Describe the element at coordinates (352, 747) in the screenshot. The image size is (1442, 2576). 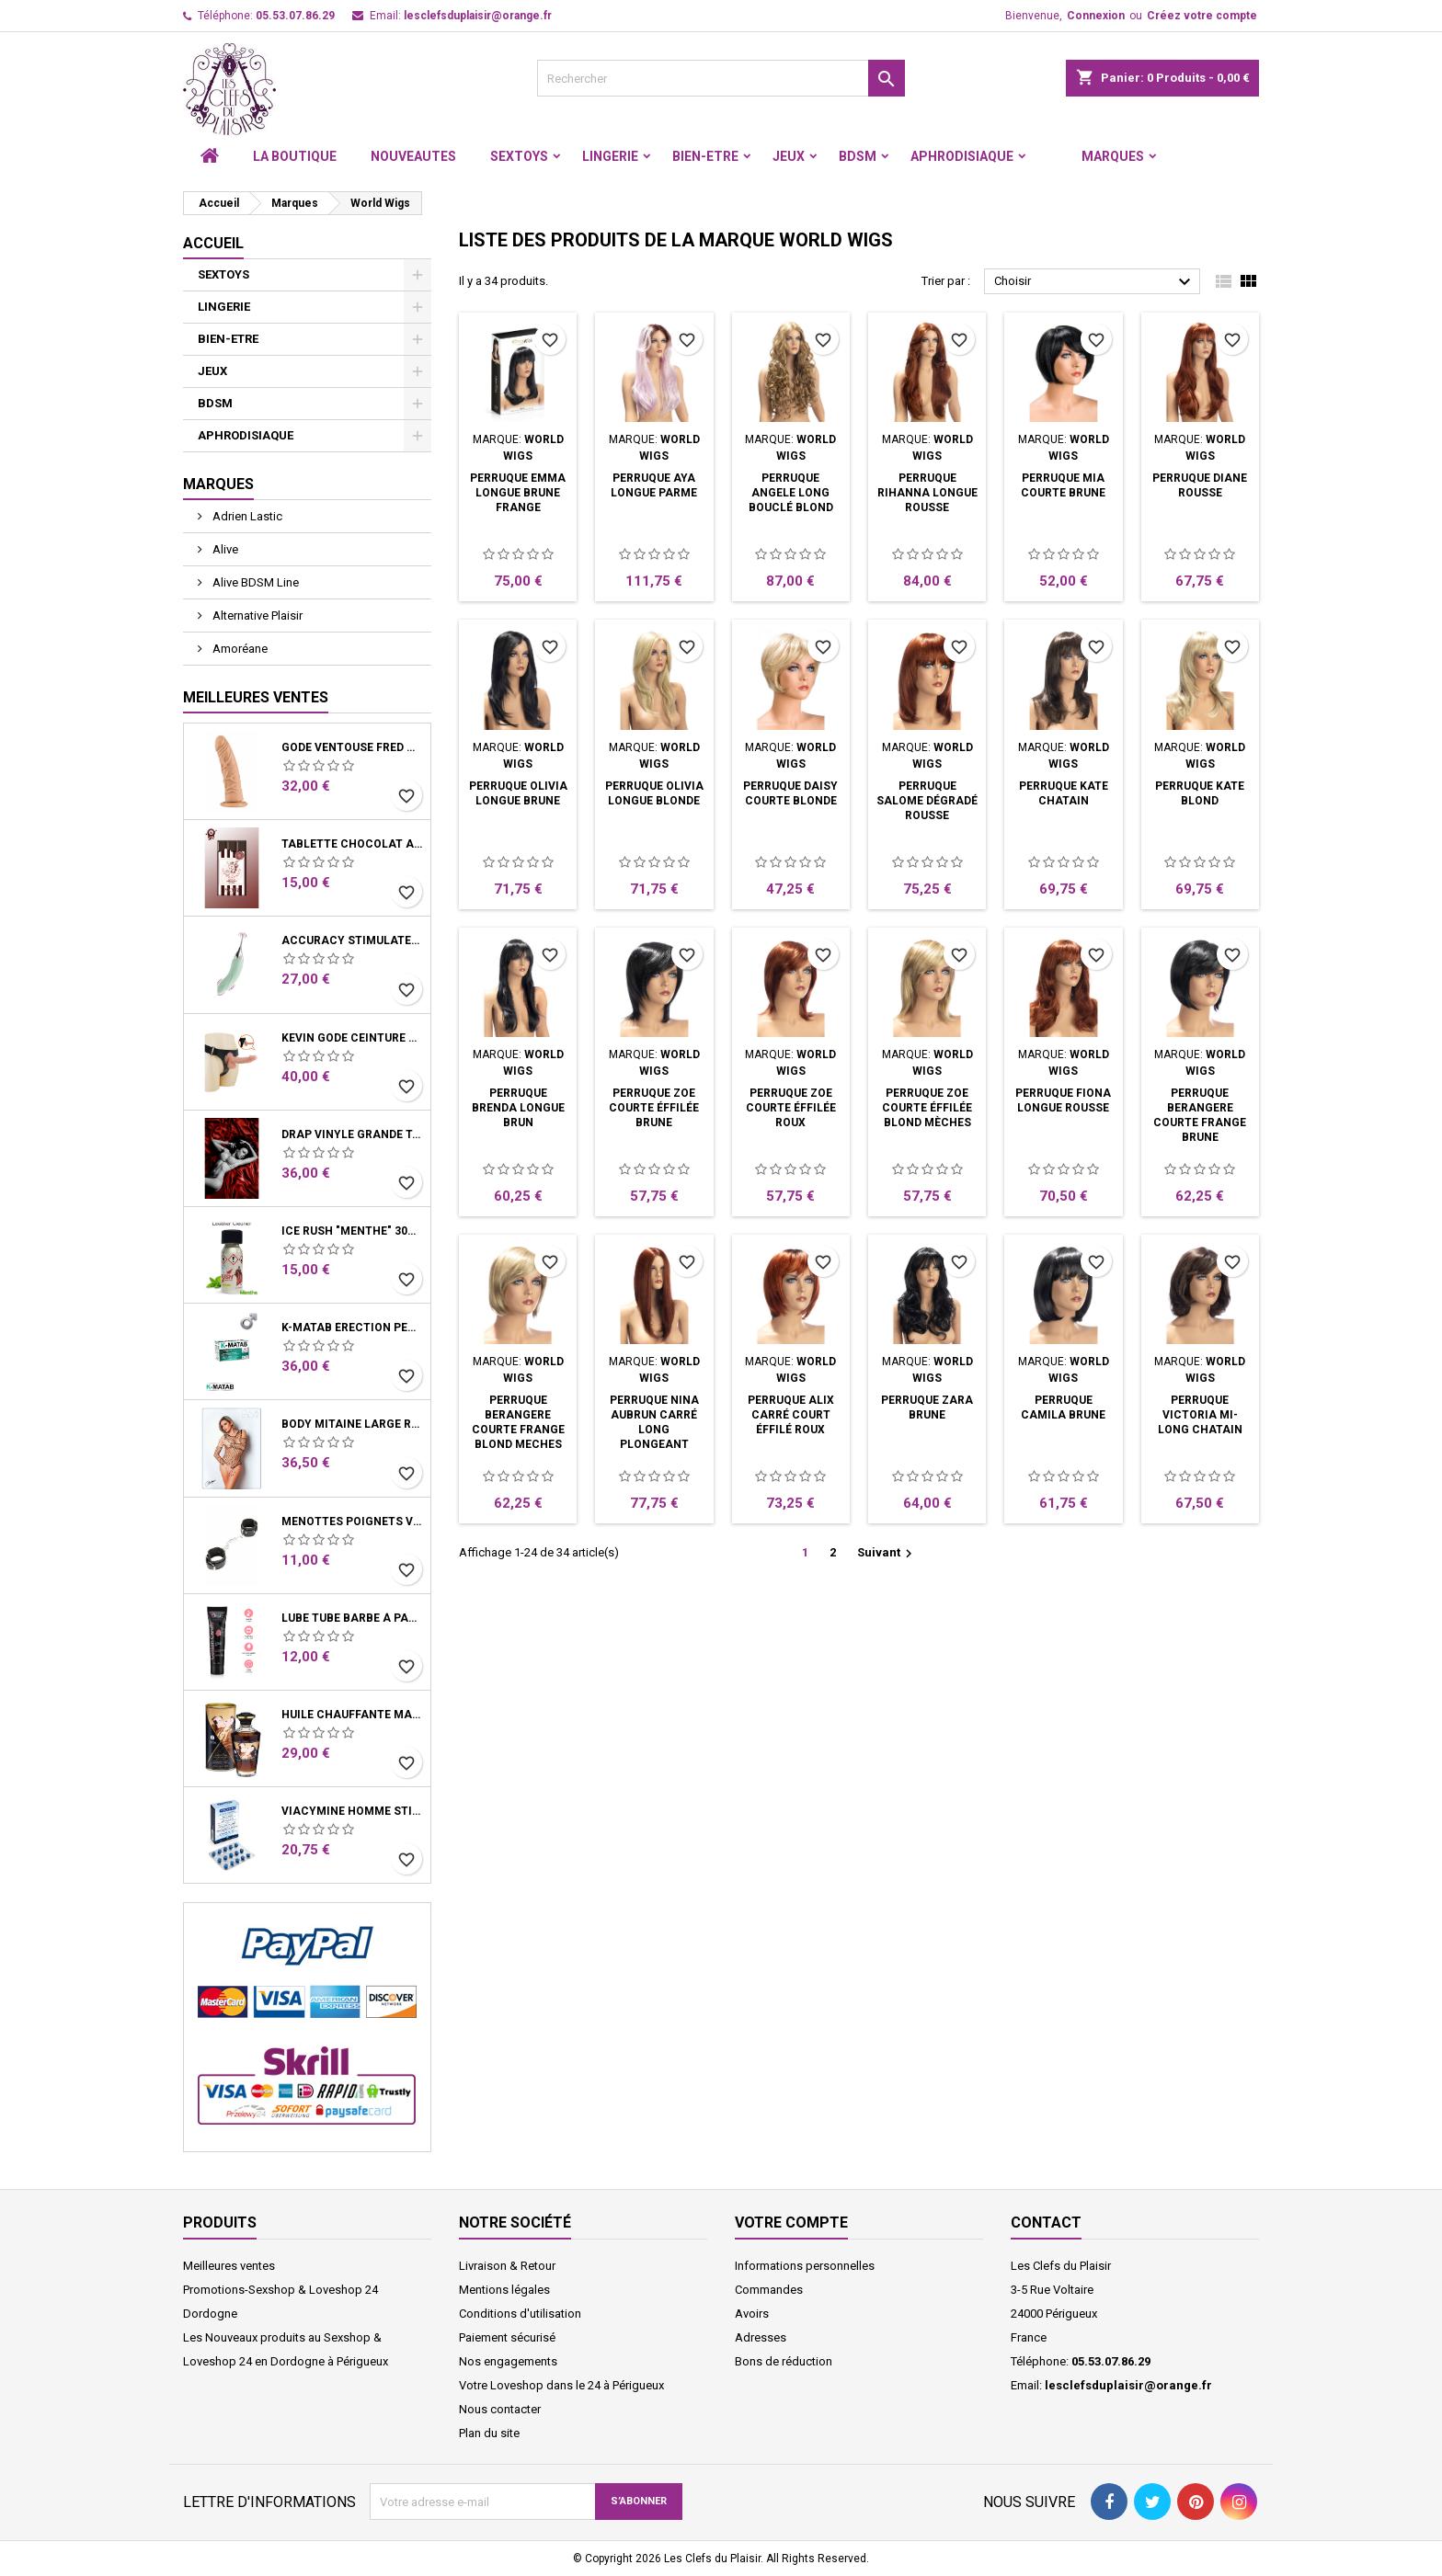
I see `Gode Ventouse Fred Chair` at that location.